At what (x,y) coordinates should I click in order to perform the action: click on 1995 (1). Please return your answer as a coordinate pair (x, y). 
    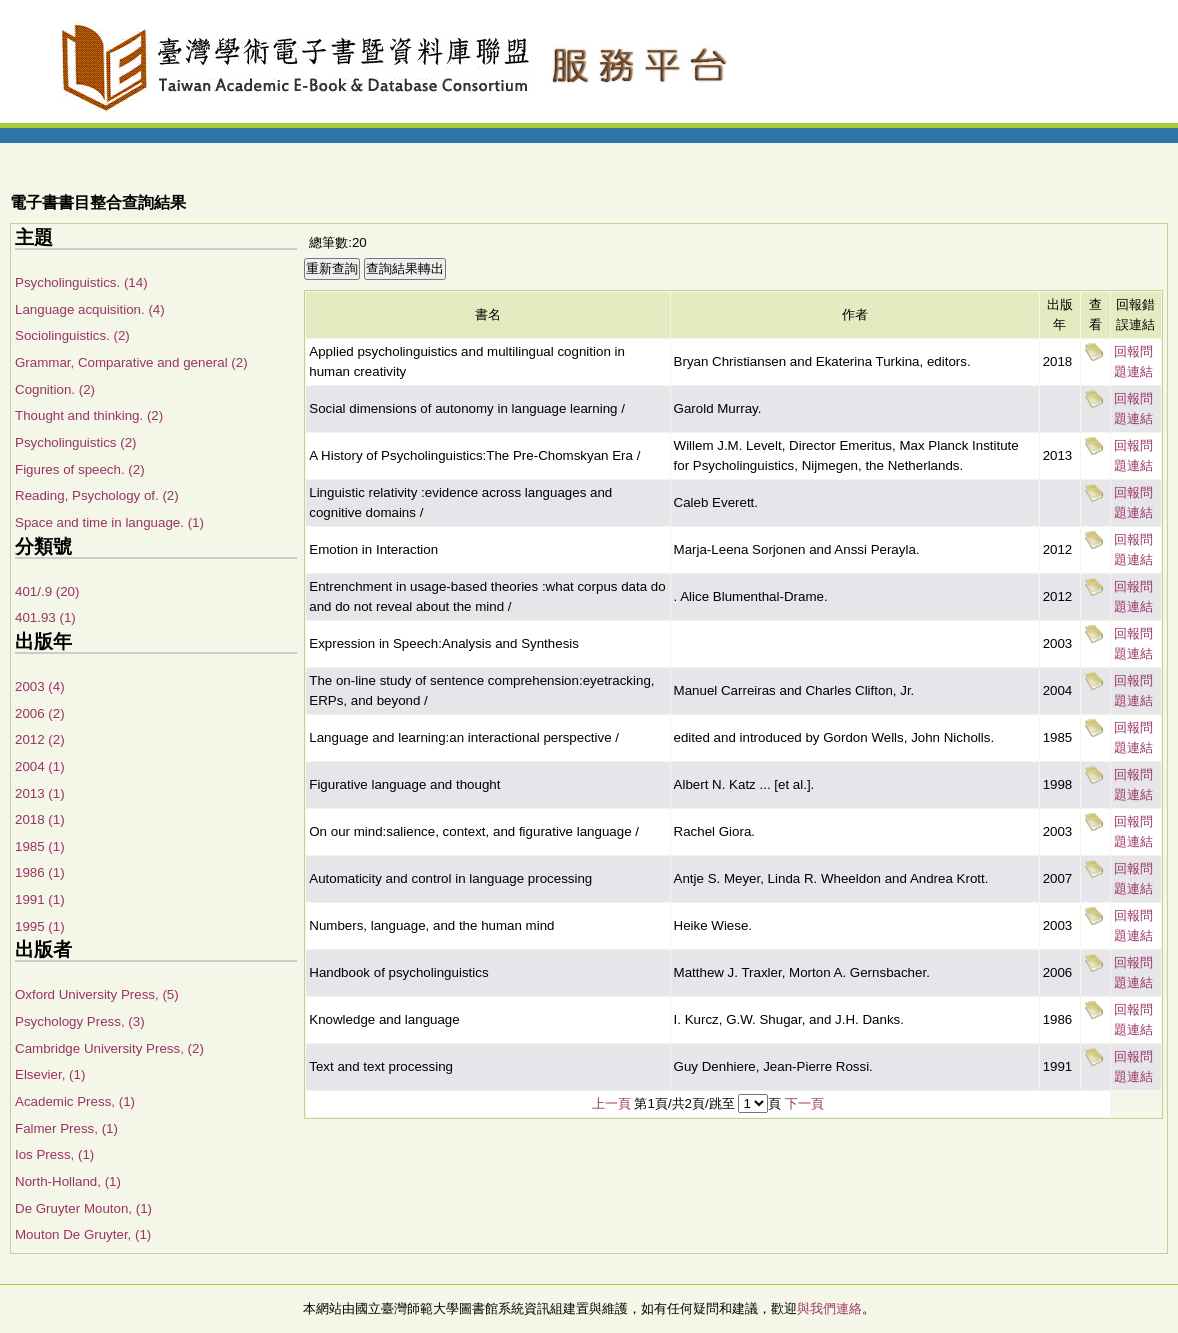
    Looking at the image, I should click on (40, 926).